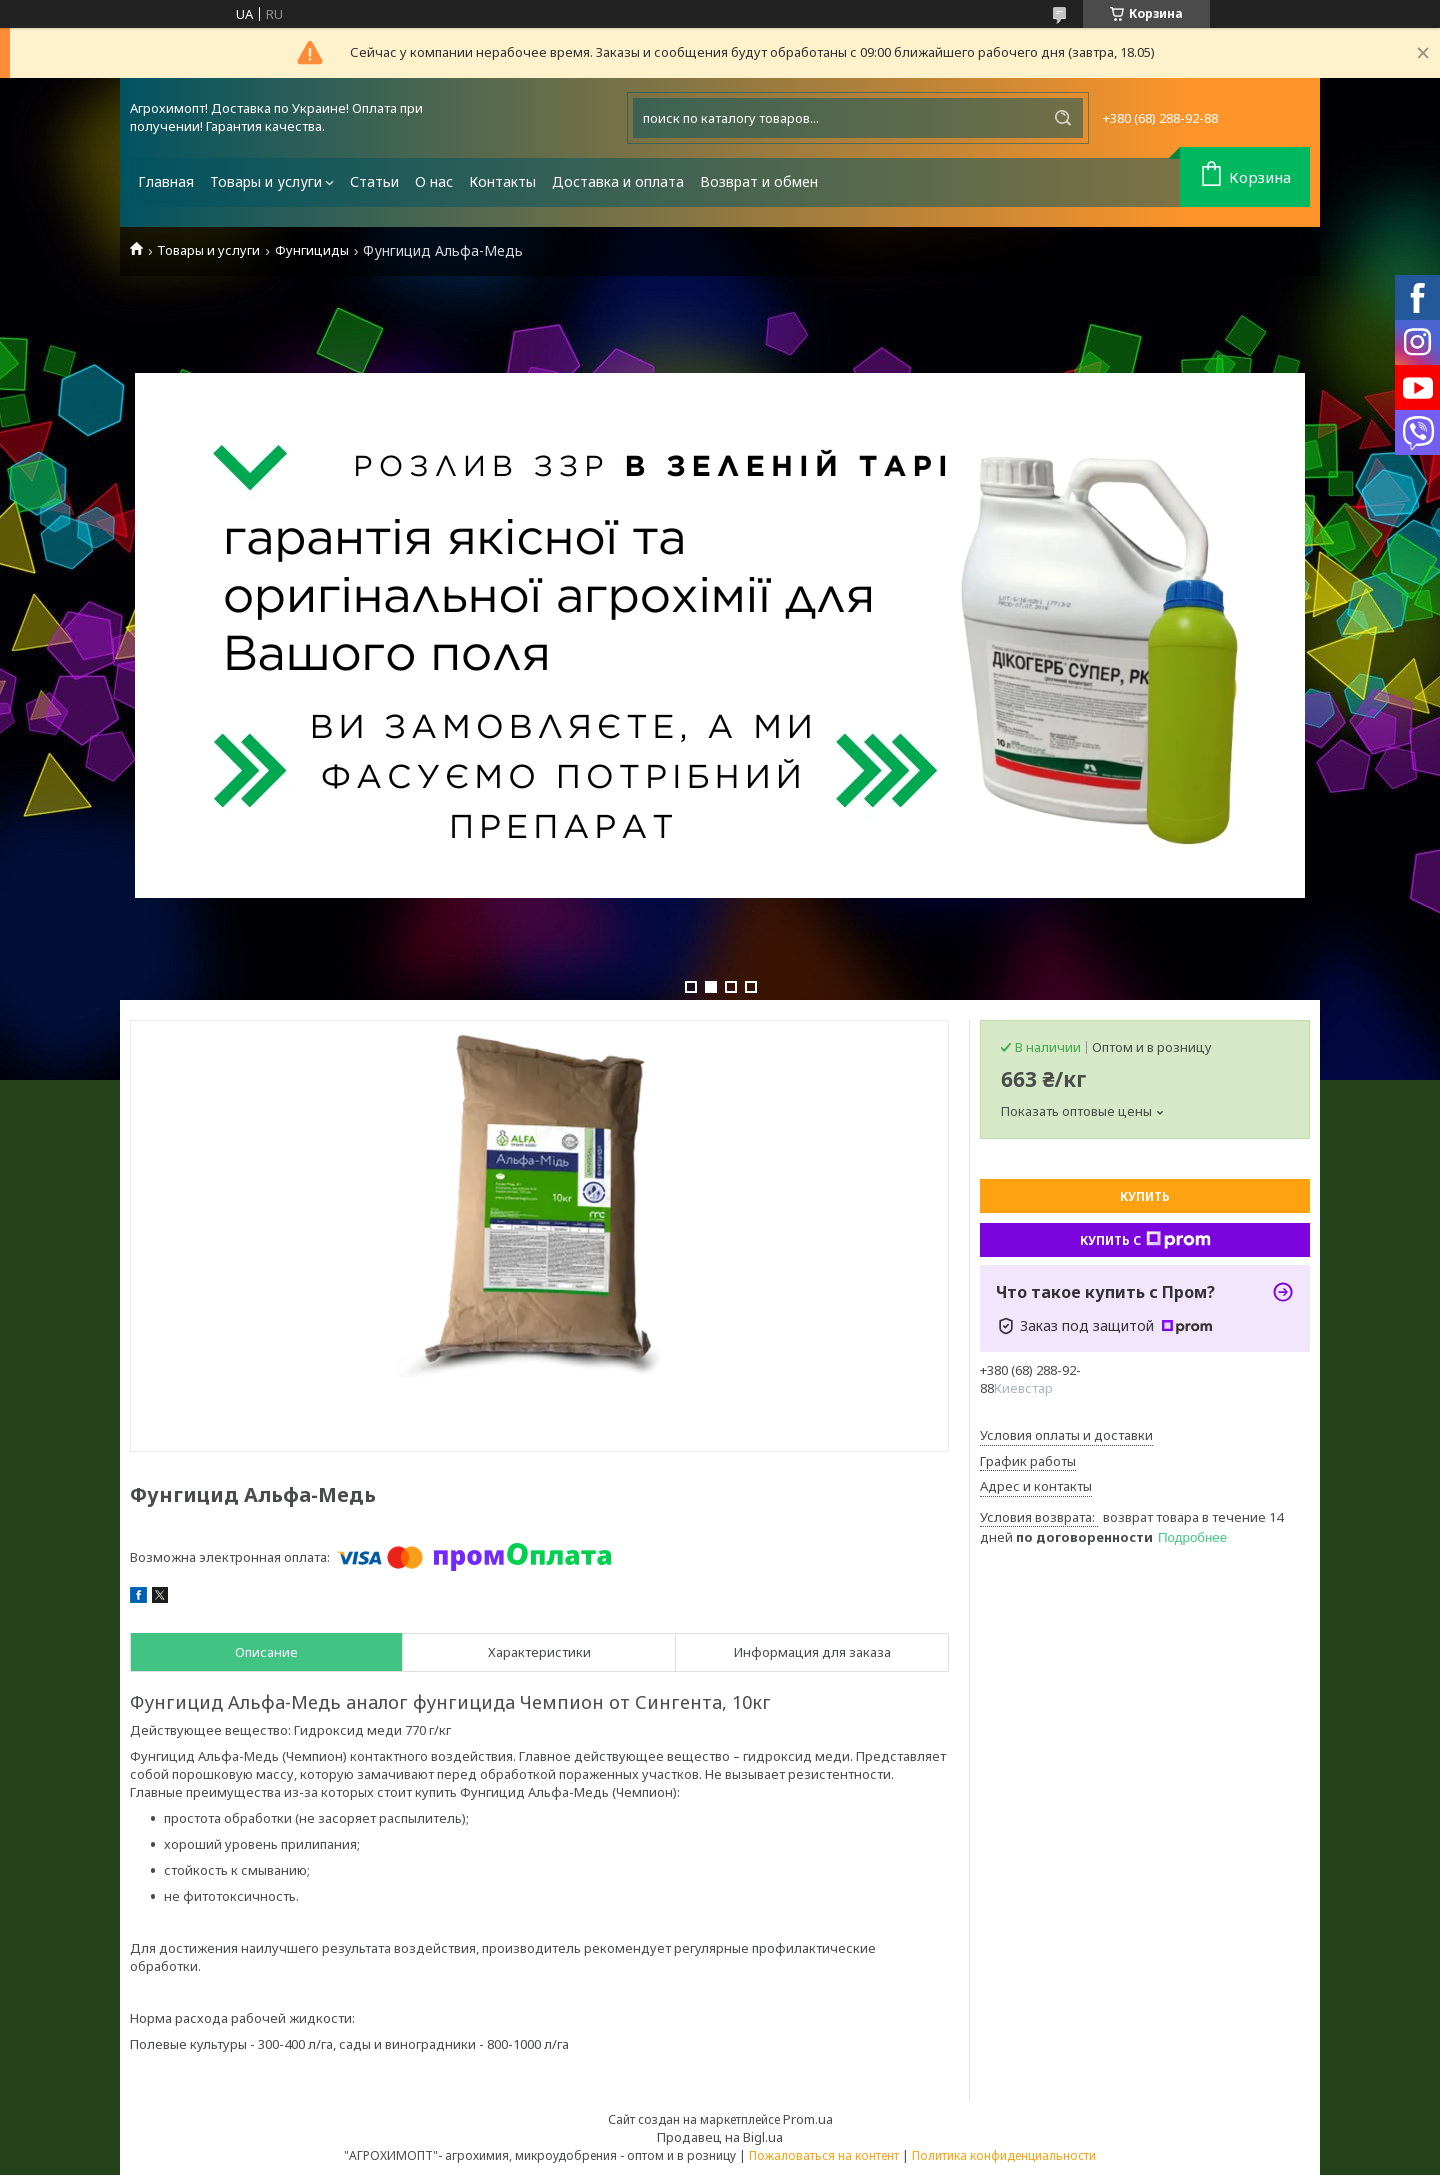  Describe the element at coordinates (824, 2155) in the screenshot. I see `Пожаловаться на контент` at that location.